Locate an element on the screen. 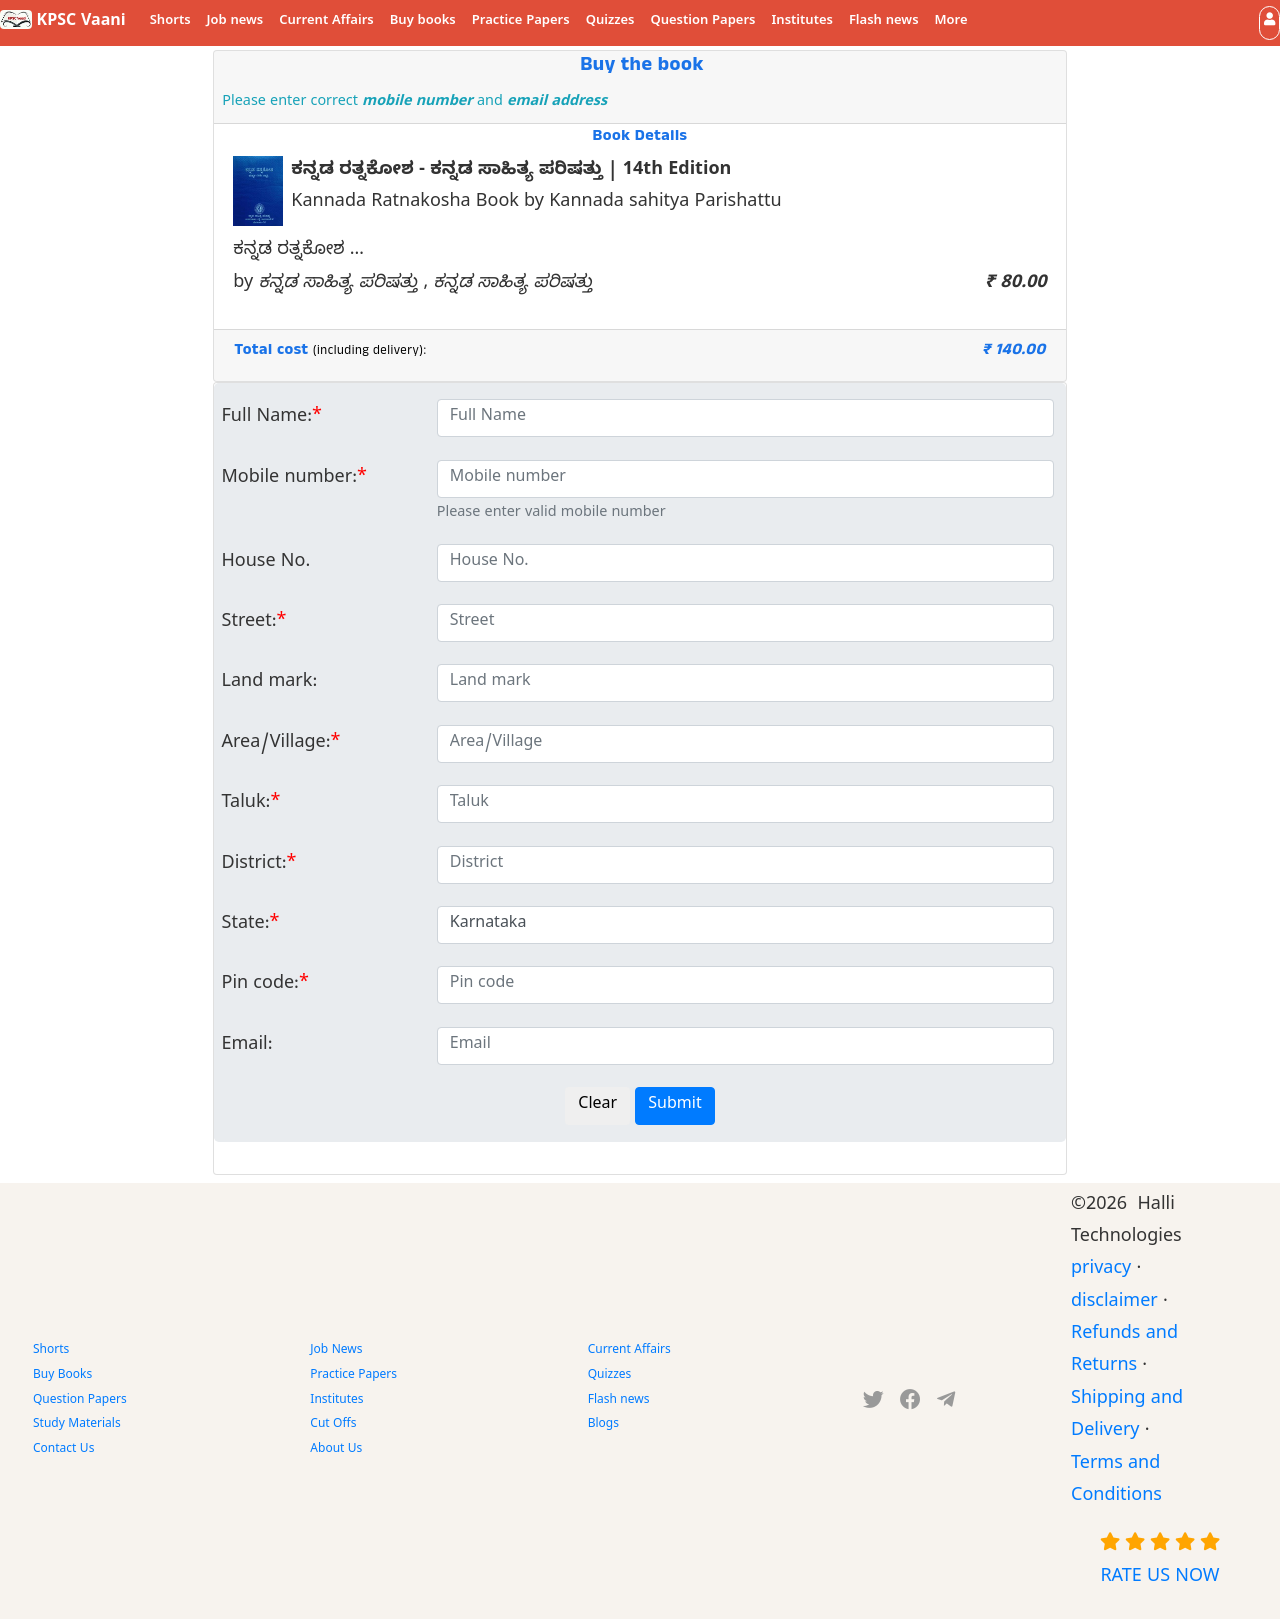 This screenshot has height=1619, width=1280. Question Papers is located at coordinates (702, 22).